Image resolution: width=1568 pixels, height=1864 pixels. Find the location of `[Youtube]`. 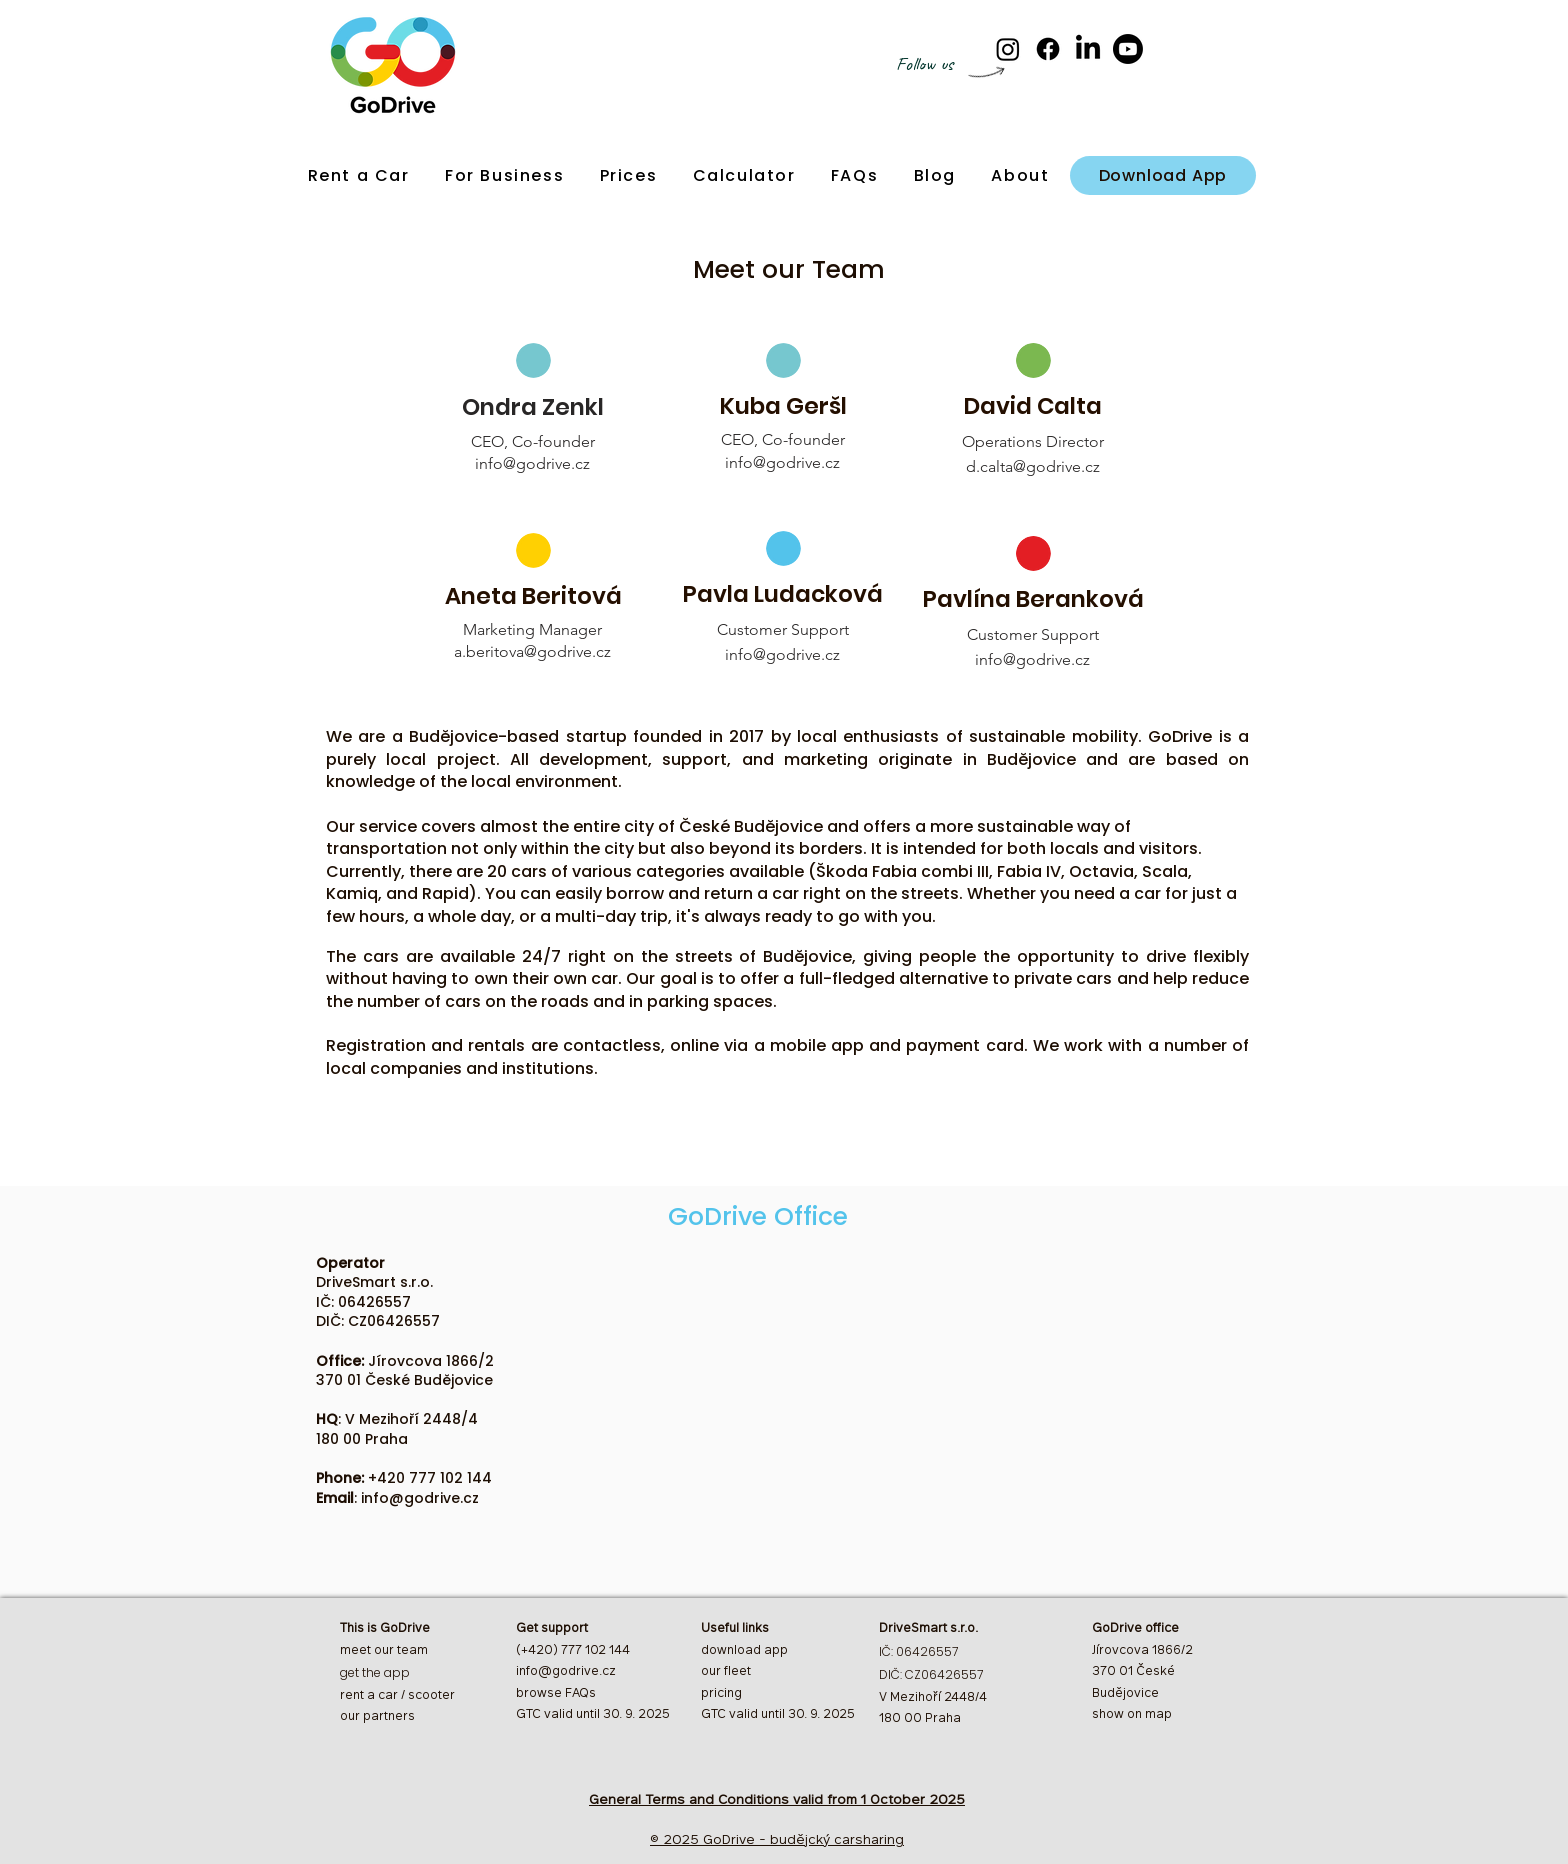

[Youtube] is located at coordinates (1128, 49).